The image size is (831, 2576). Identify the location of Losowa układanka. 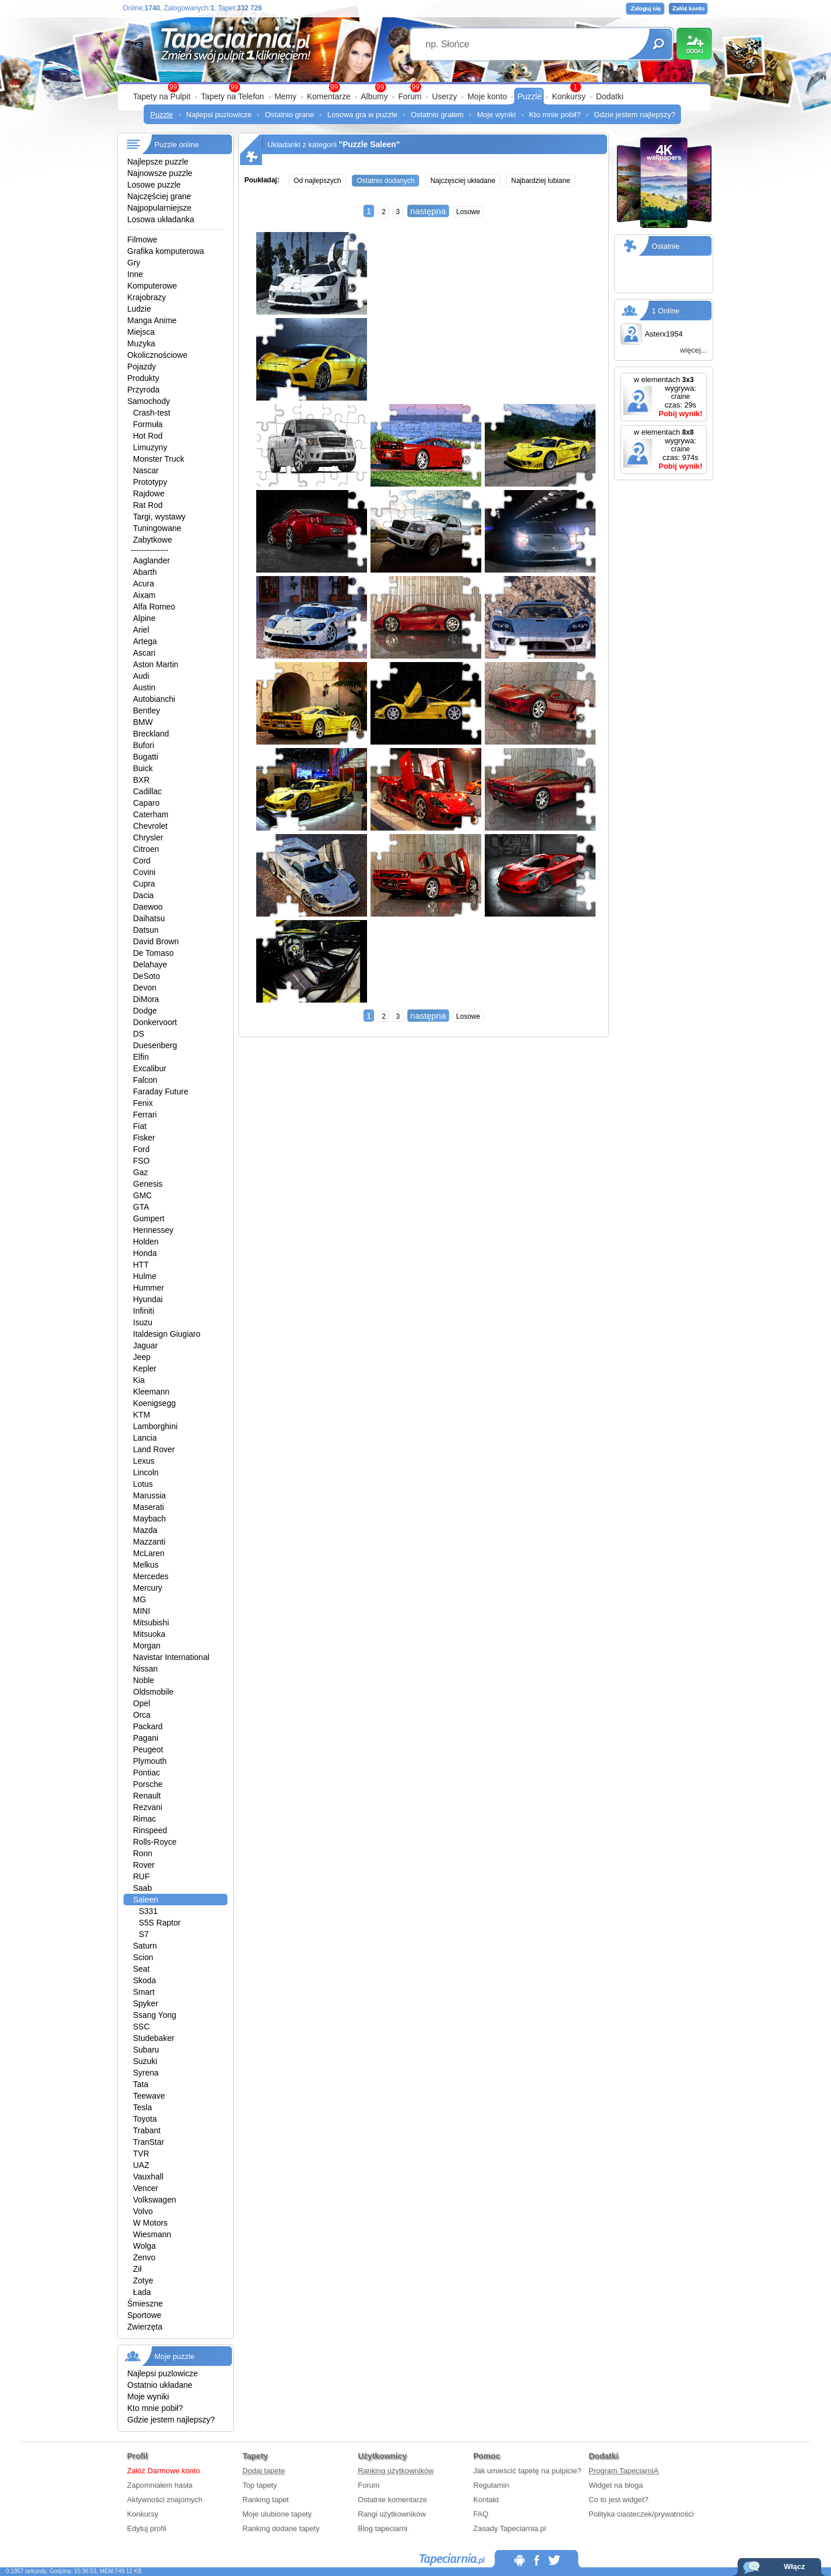
(161, 219).